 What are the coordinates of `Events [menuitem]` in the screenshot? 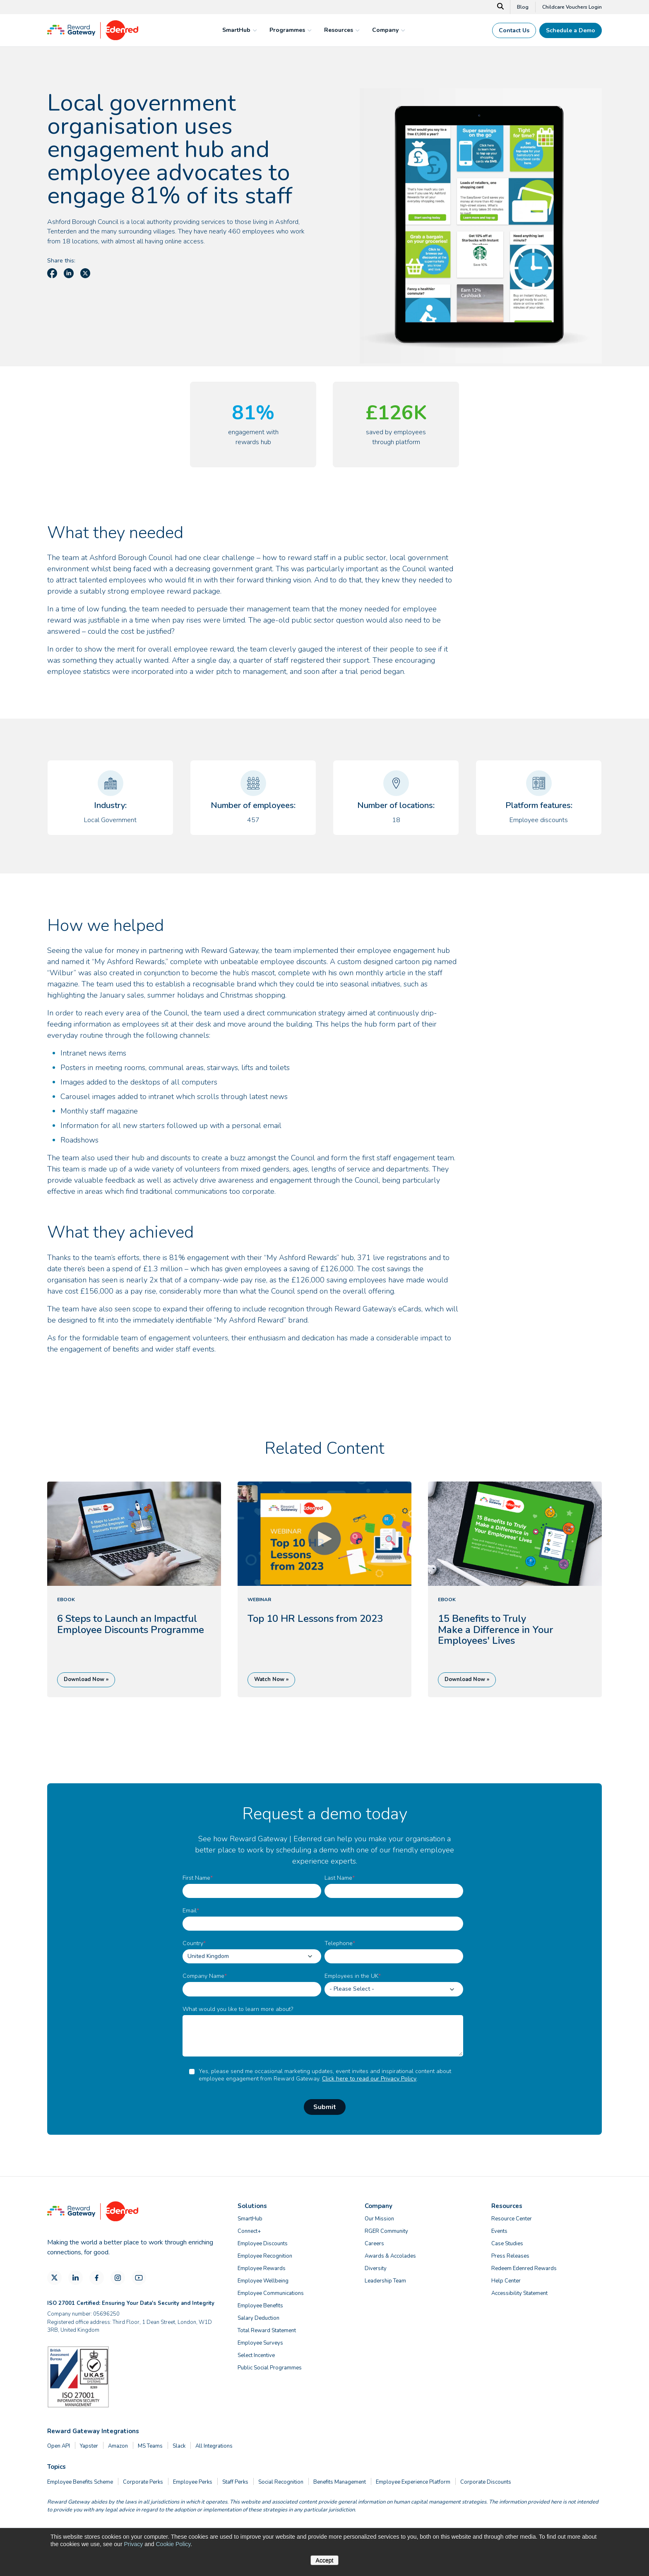 It's located at (499, 2231).